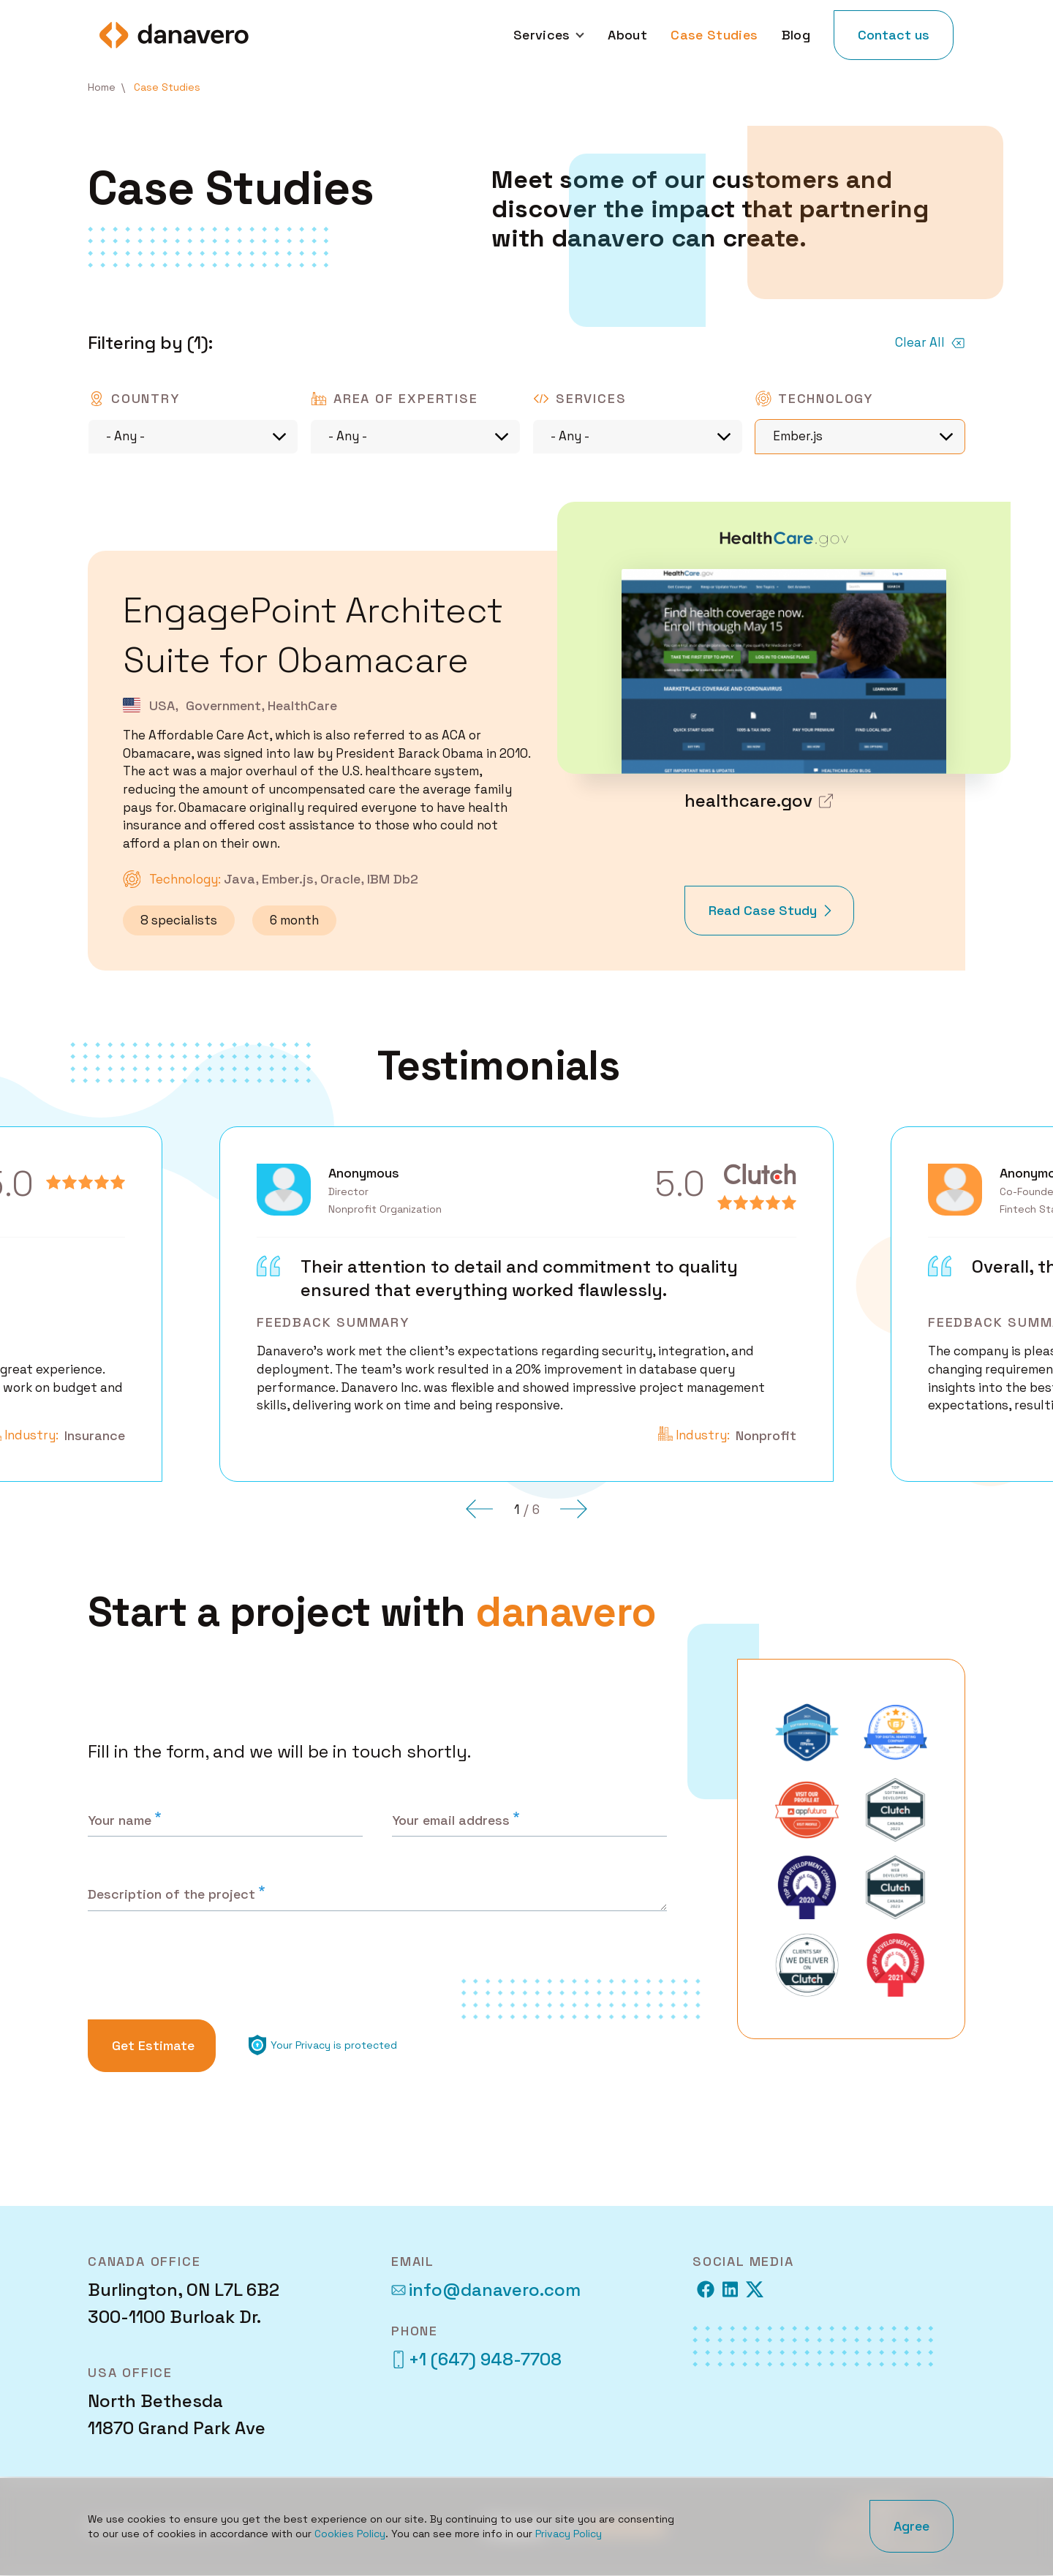  What do you see at coordinates (486, 2289) in the screenshot?
I see `info@danavero.com` at bounding box center [486, 2289].